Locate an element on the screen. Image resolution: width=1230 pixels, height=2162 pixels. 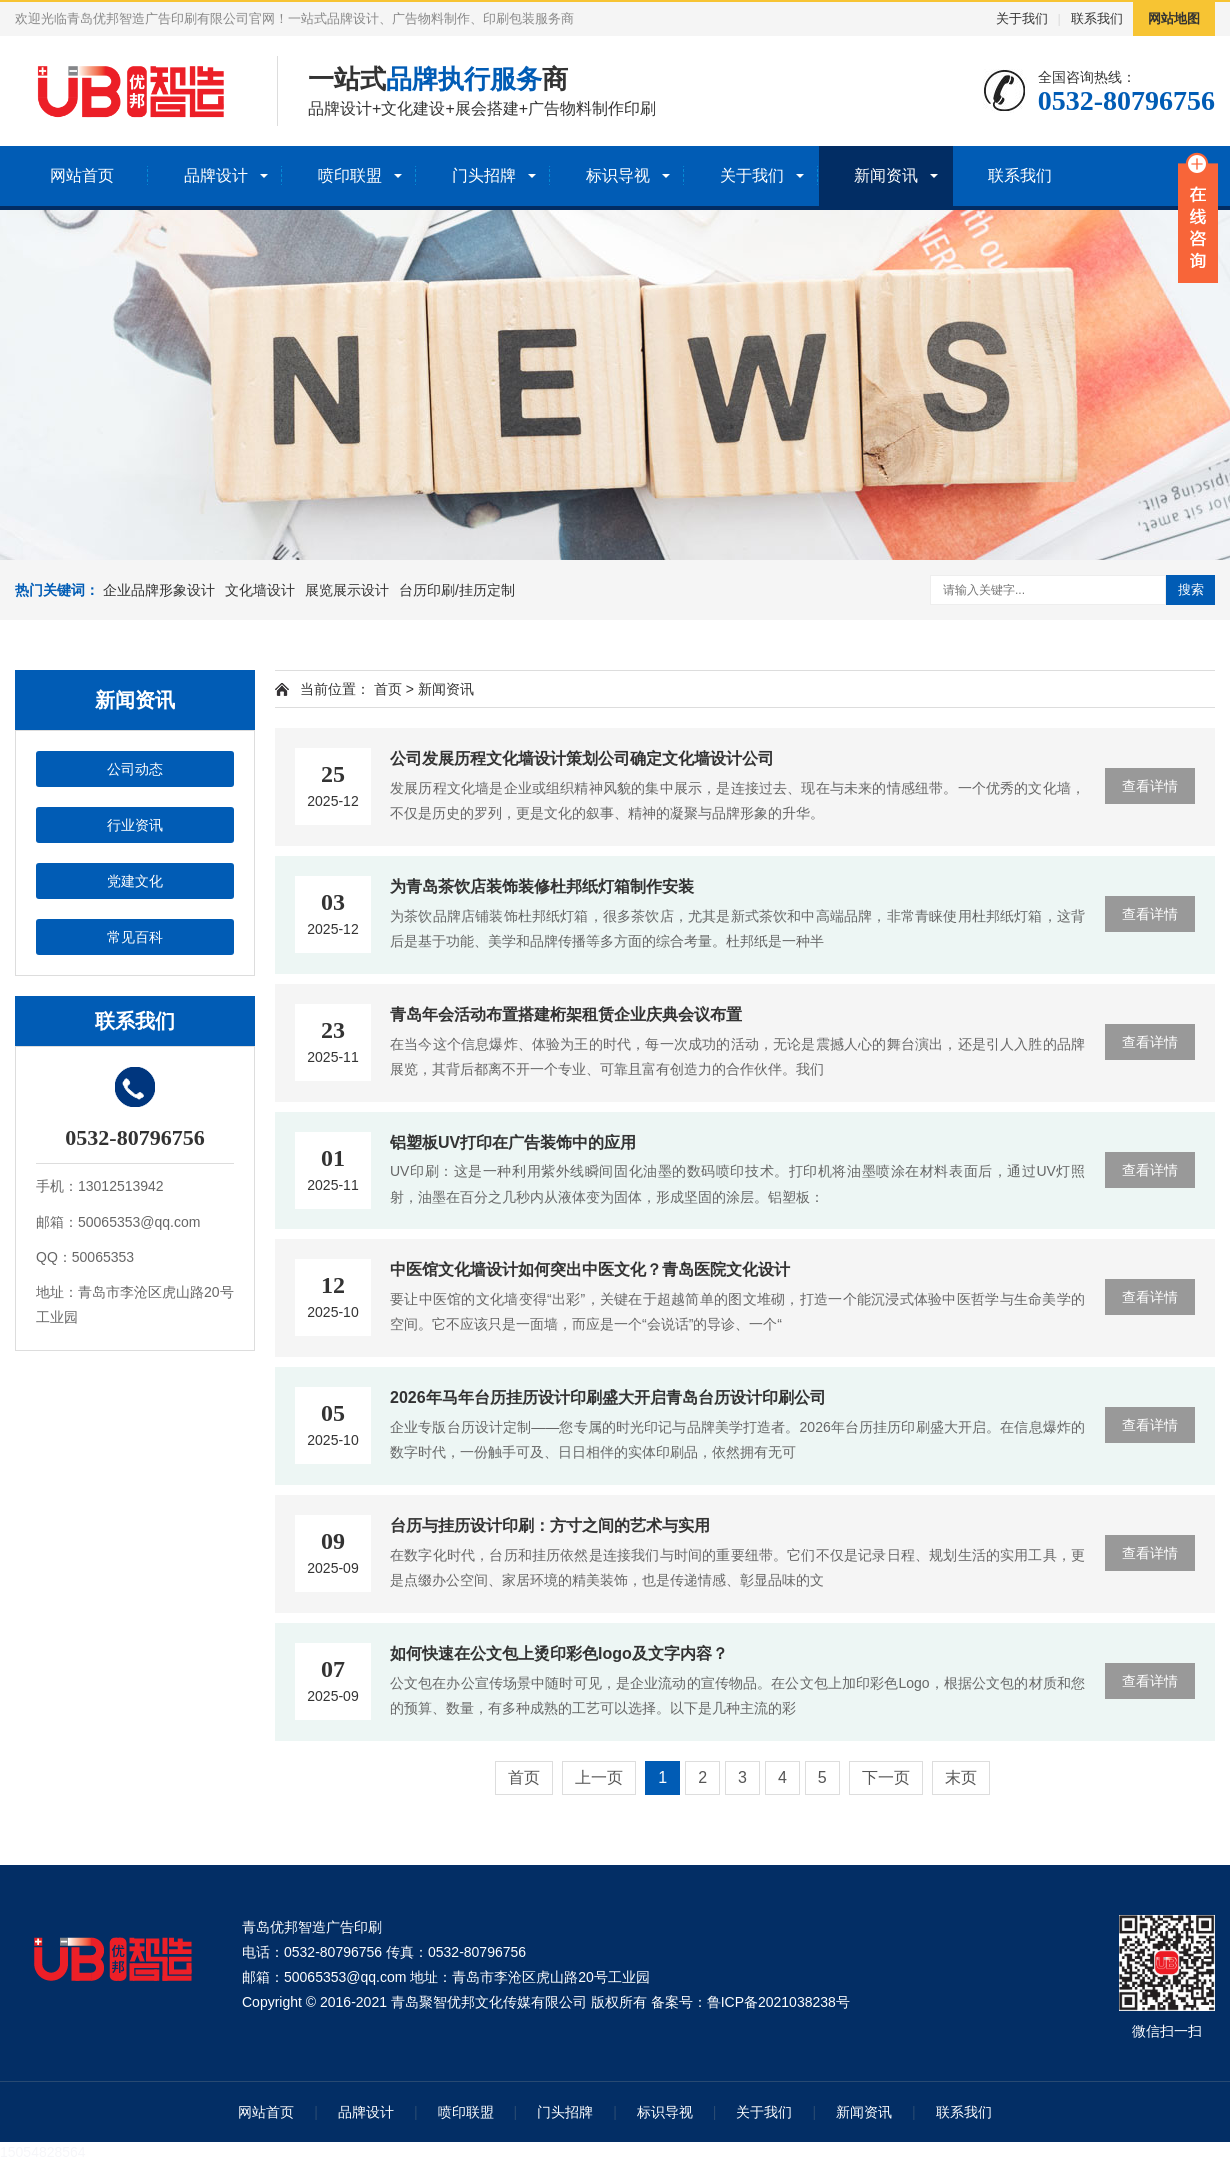
标识导视 is located at coordinates (618, 175).